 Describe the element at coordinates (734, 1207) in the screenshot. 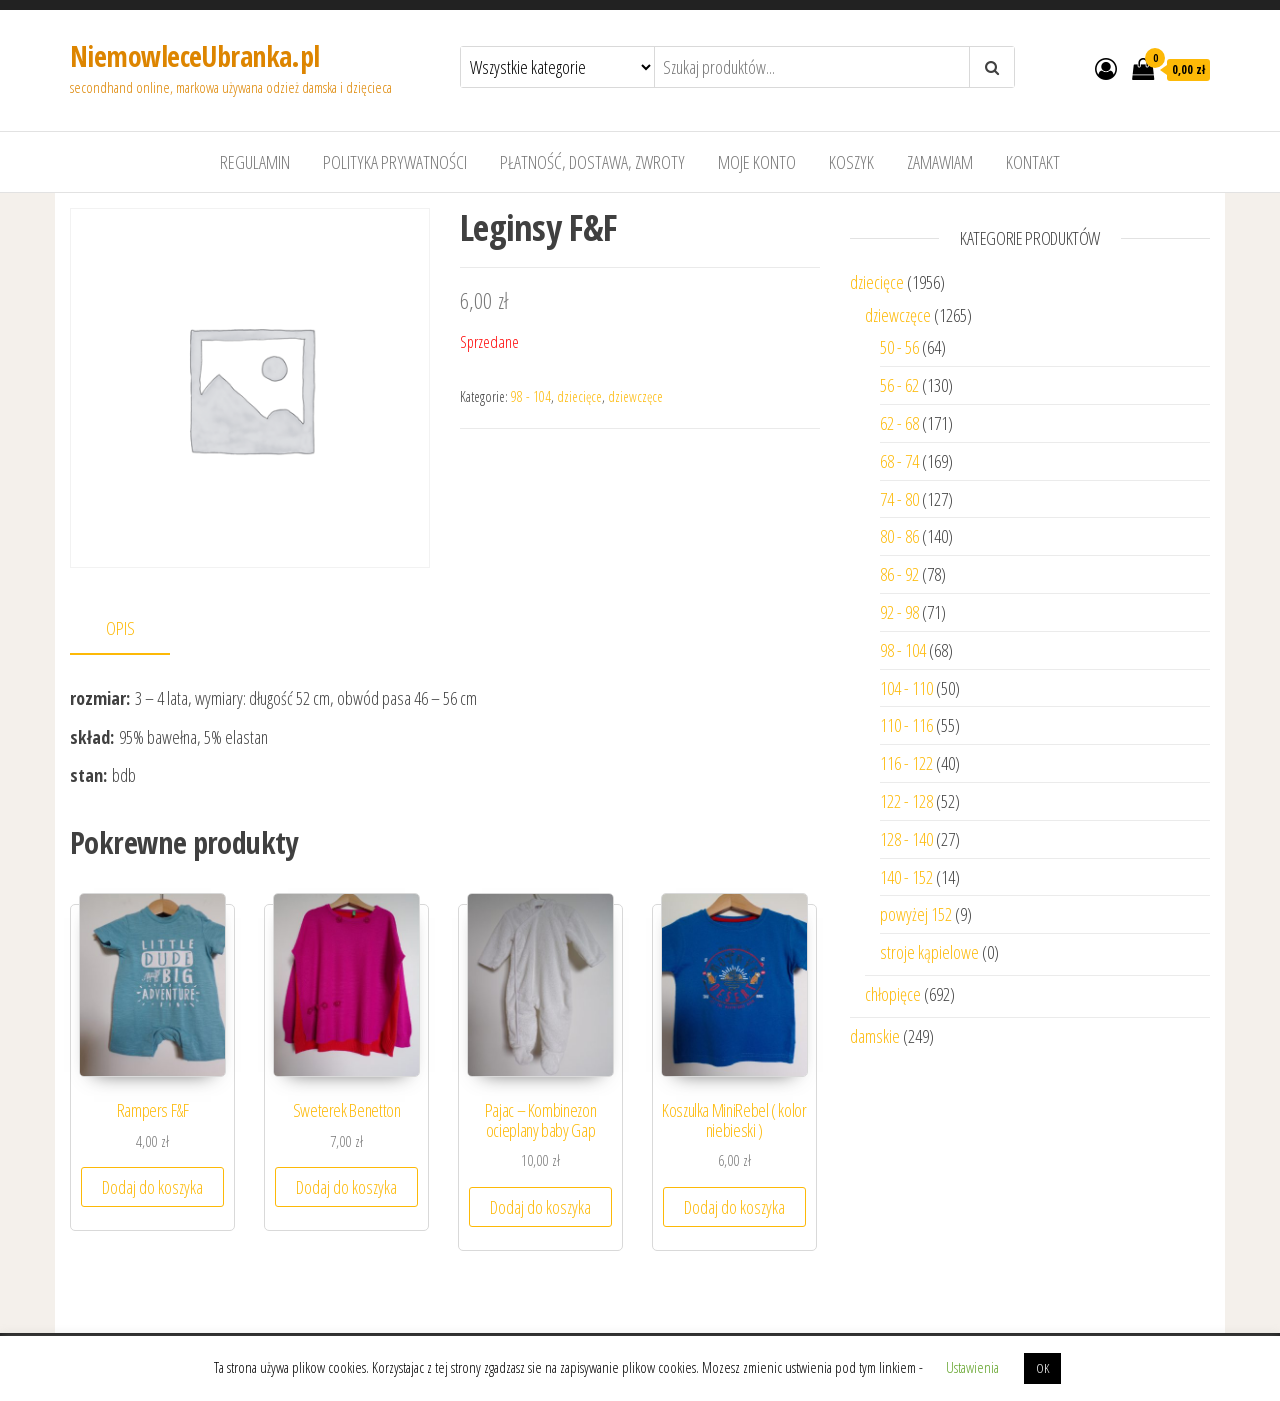

I see `Dodaj do koszyka [Dodaj “Koszulka MiniRebel ( kolor niebieski )” do koszyka]` at that location.